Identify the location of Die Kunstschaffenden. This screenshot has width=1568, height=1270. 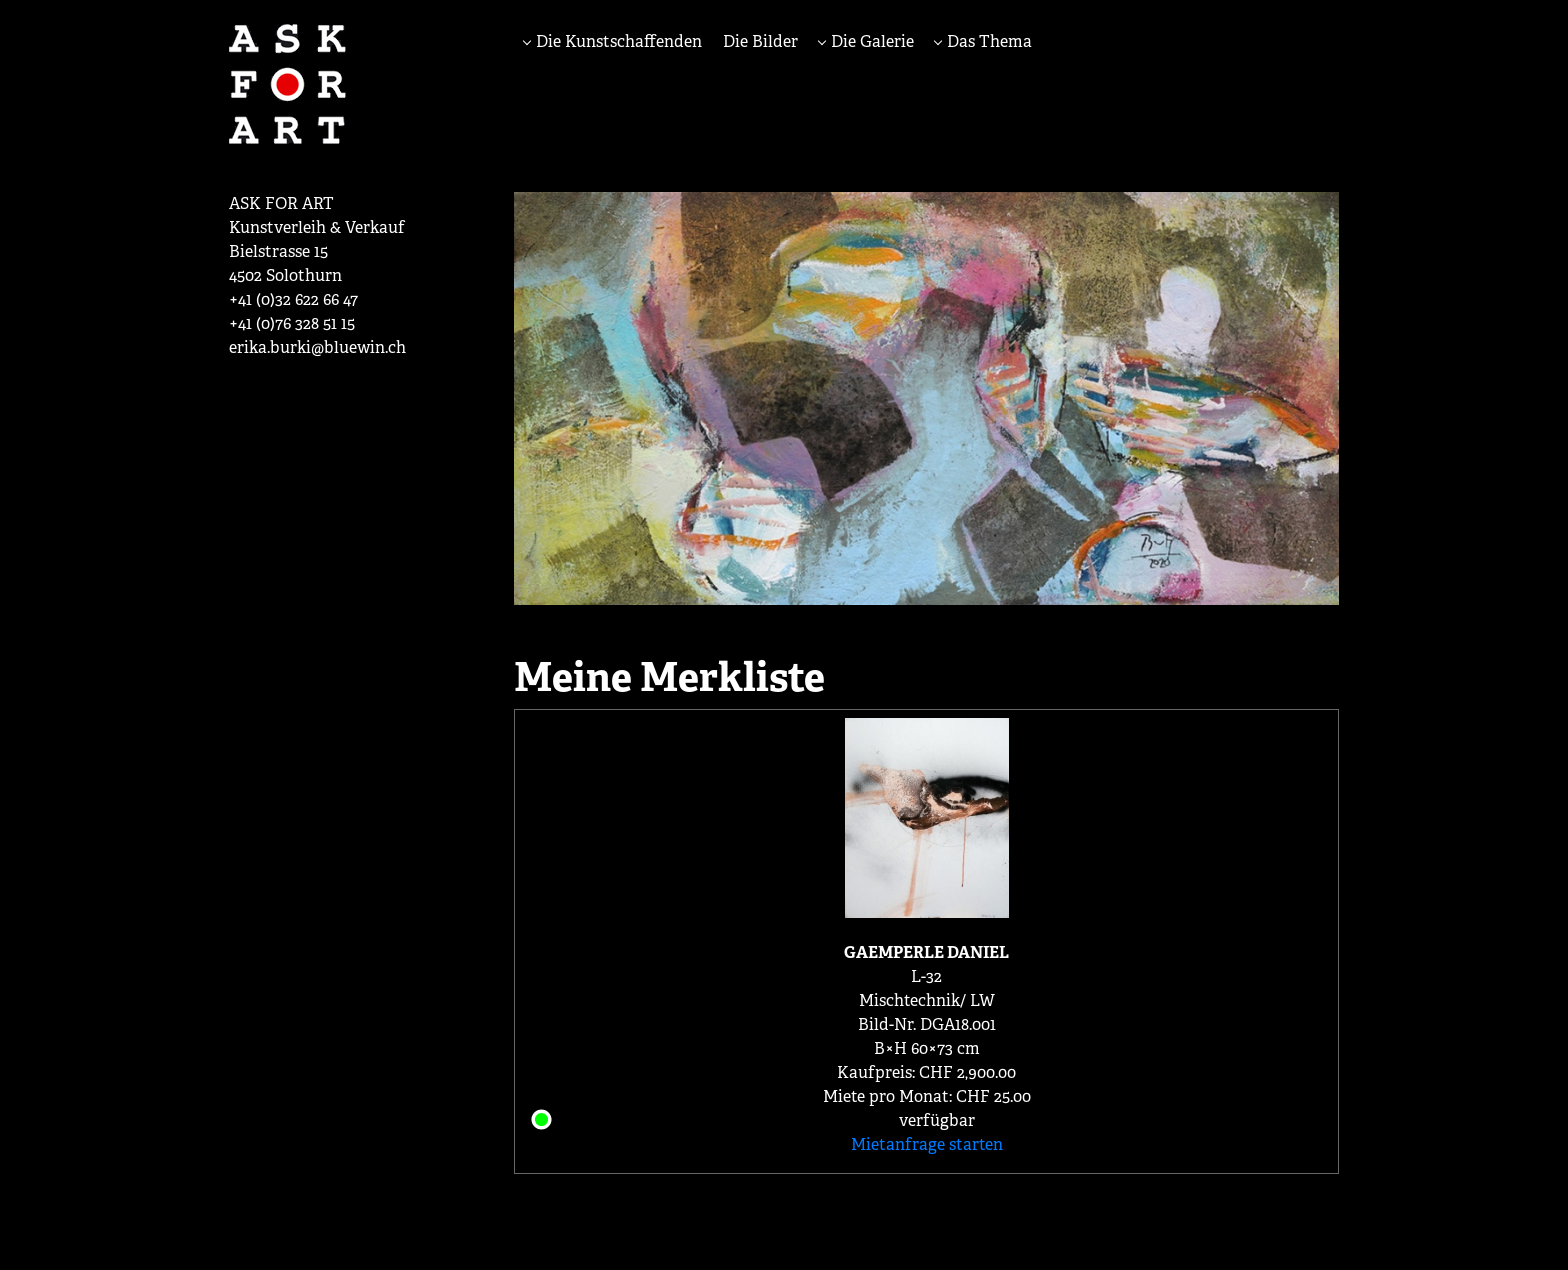
(617, 41).